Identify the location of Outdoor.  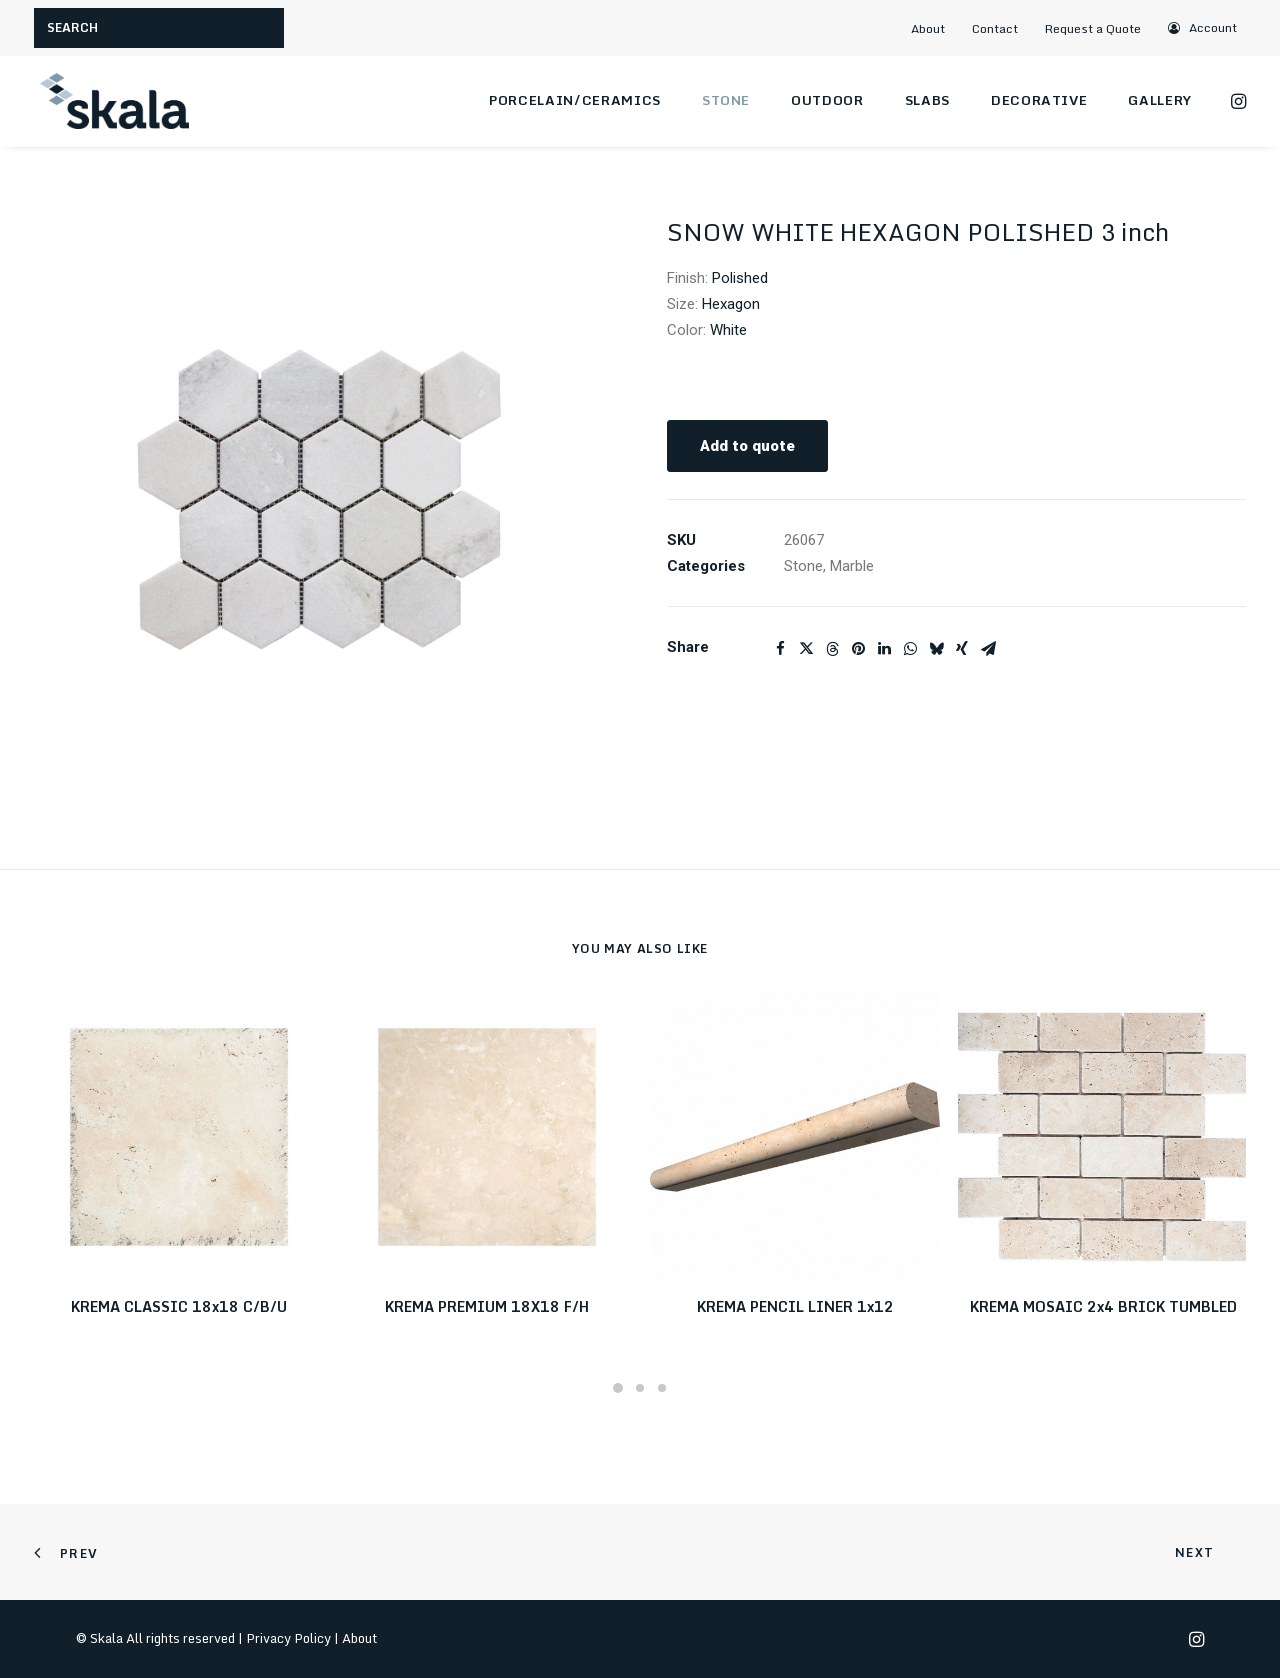
(827, 100).